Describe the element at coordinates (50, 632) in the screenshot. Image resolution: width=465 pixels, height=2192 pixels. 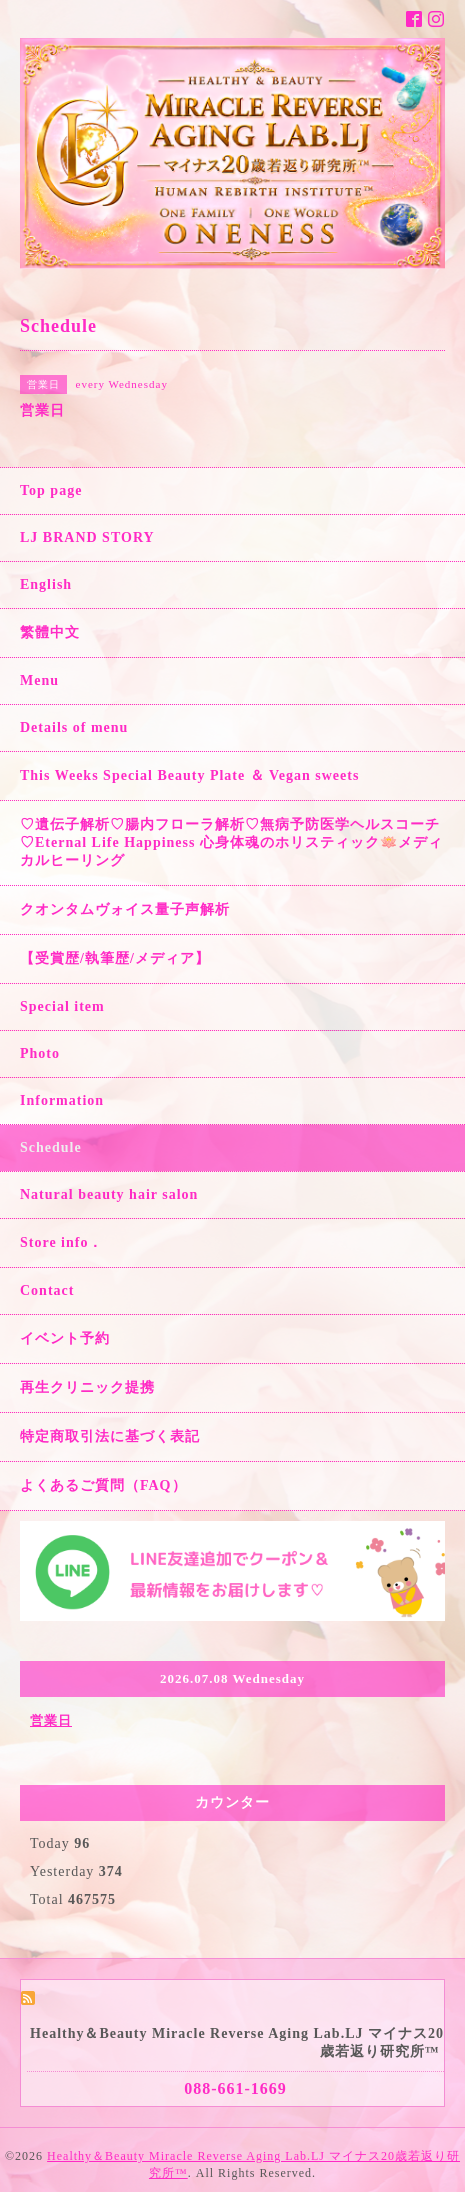
I see `繁體中文` at that location.